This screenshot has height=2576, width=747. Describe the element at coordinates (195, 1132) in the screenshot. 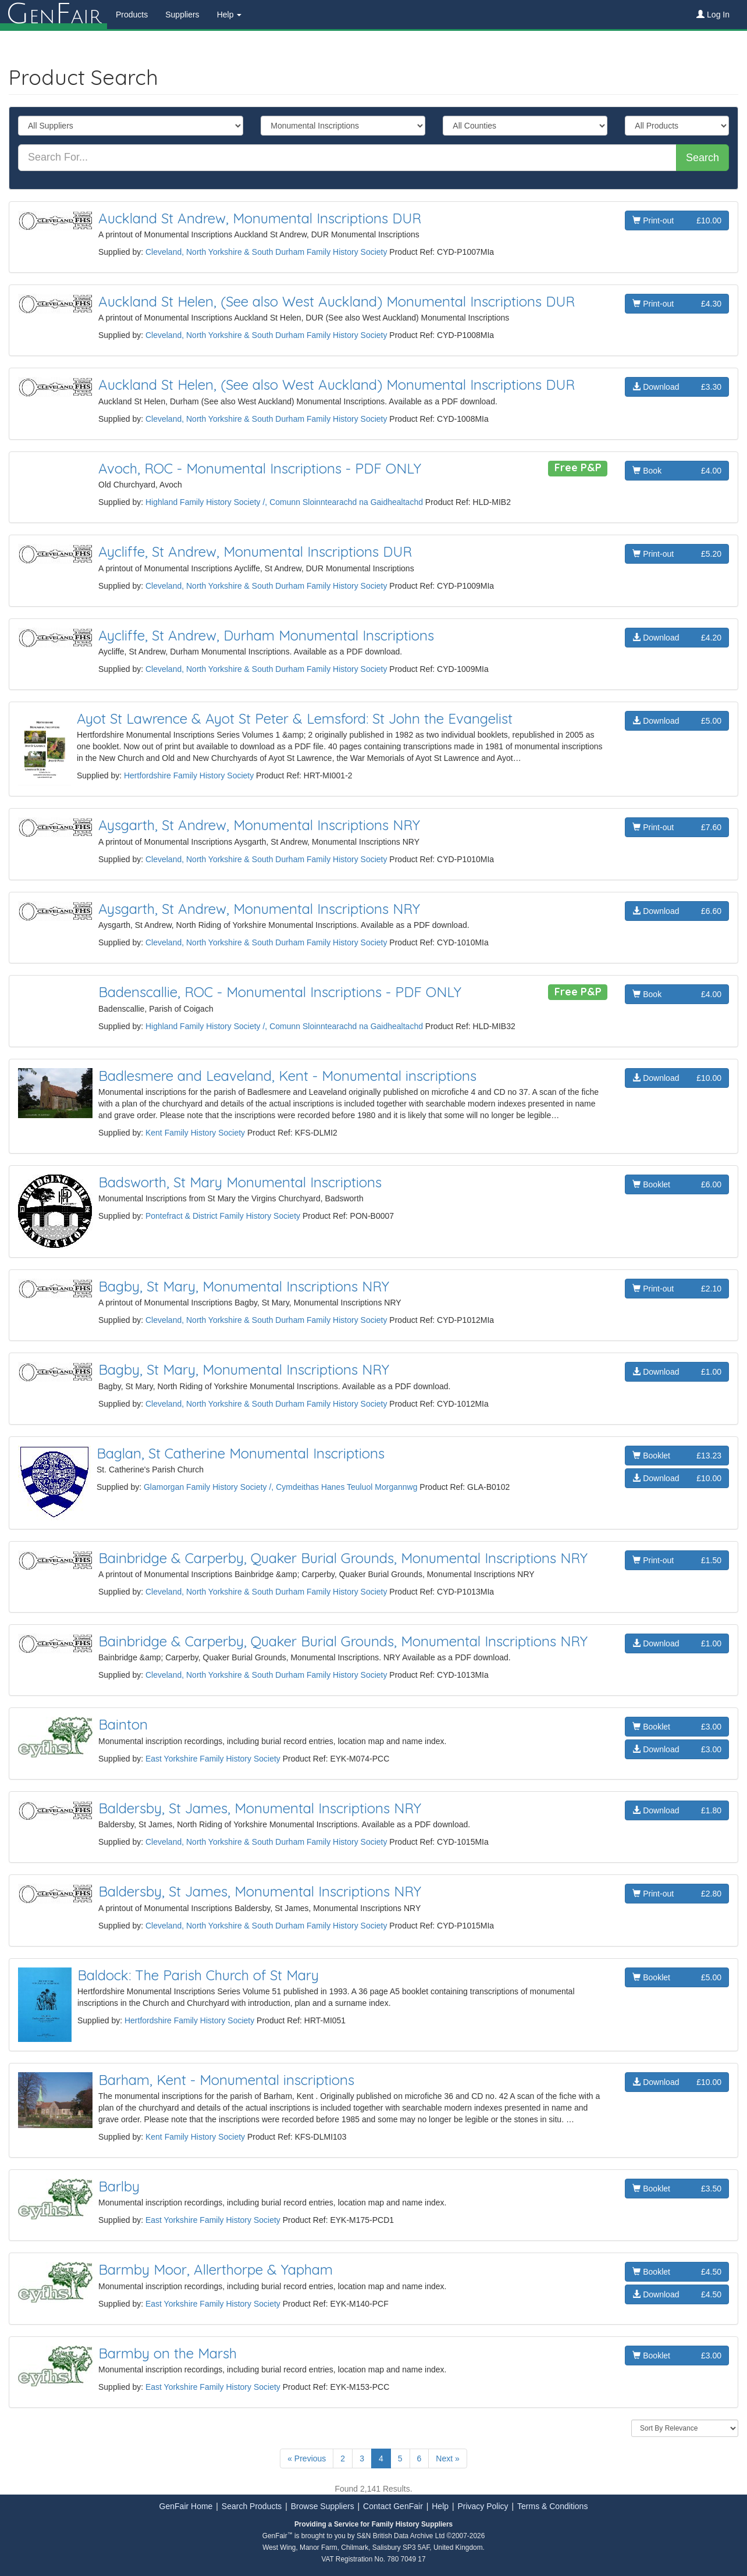

I see `Kent Family History Society` at that location.